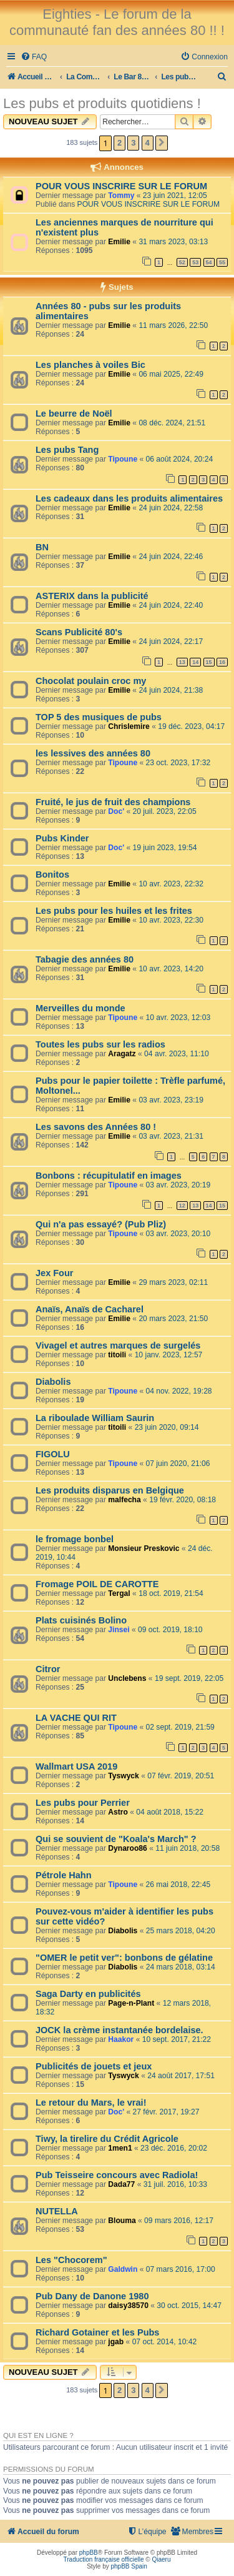 The height and width of the screenshot is (2576, 234). I want to click on Pétrole Hahn, so click(64, 1875).